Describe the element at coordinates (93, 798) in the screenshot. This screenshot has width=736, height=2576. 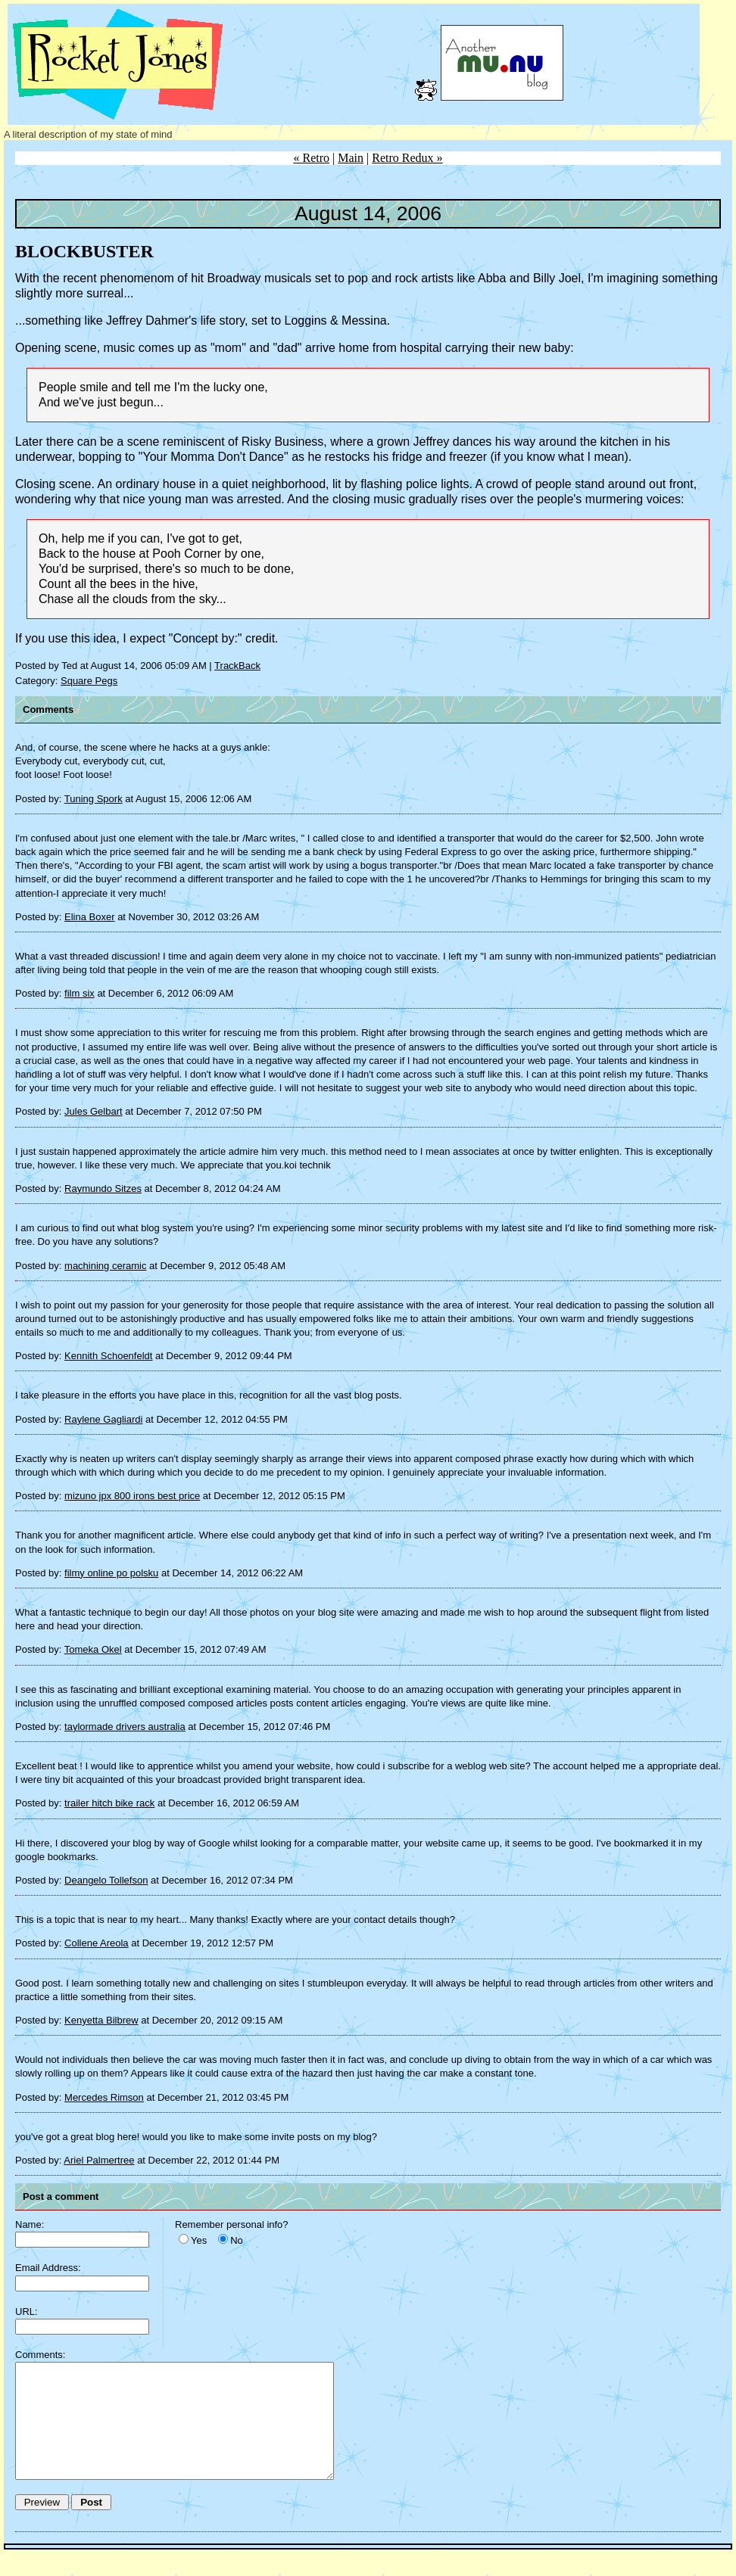
I see `Tuning Spork` at that location.